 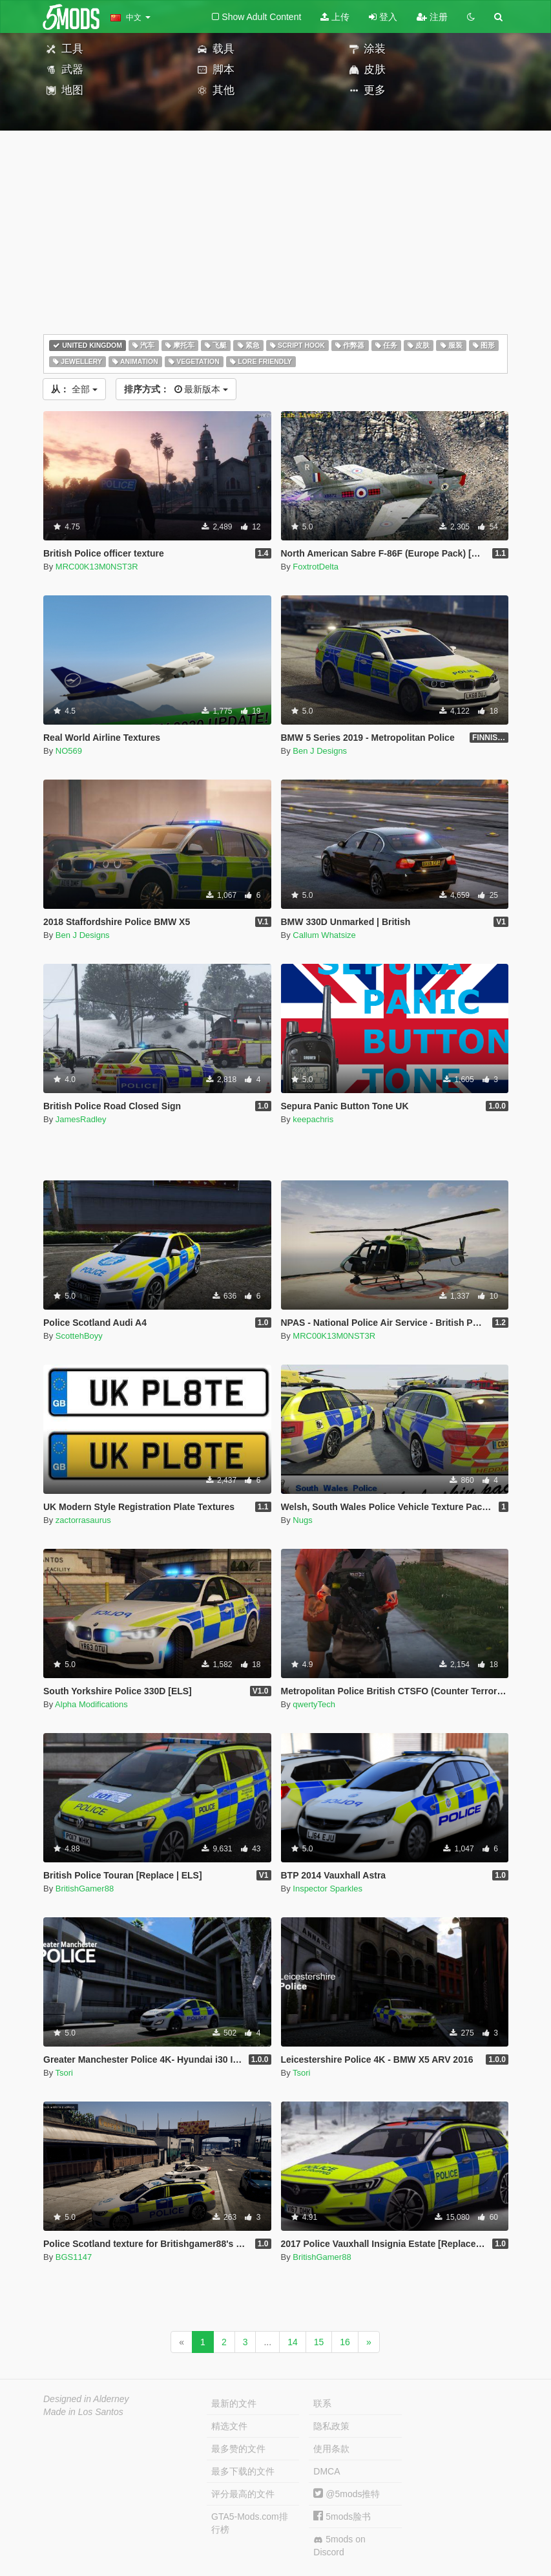 What do you see at coordinates (243, 2494) in the screenshot?
I see `评分最高的文件` at bounding box center [243, 2494].